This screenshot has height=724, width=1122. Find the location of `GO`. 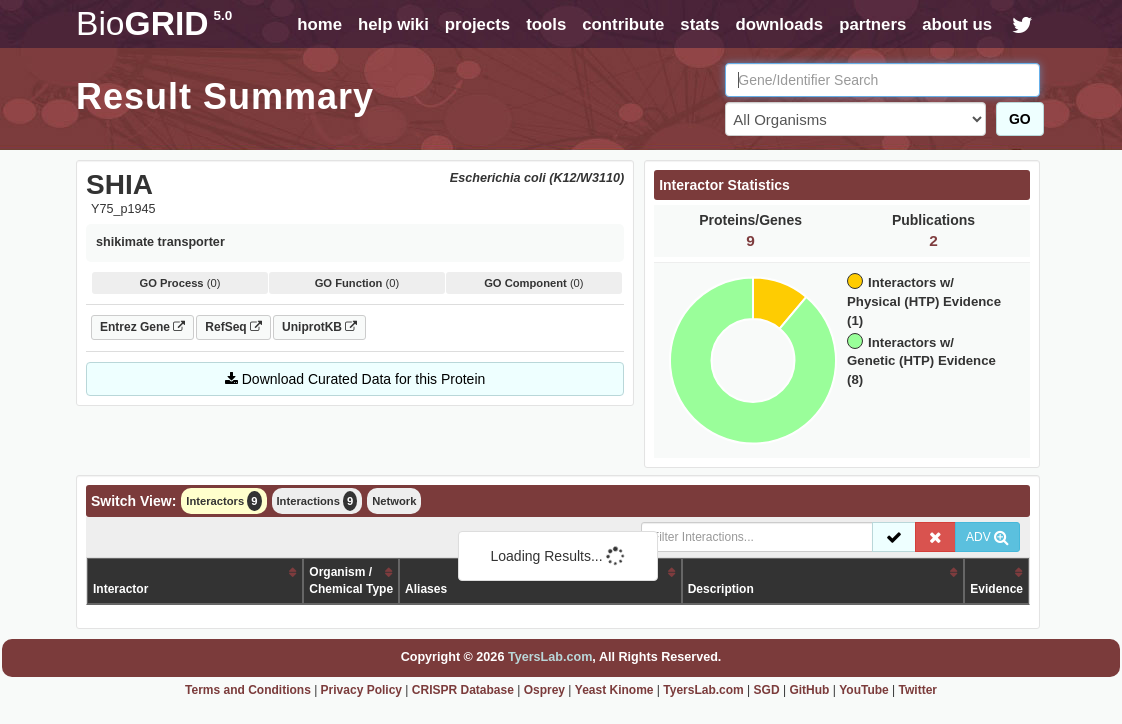

GO is located at coordinates (1020, 119).